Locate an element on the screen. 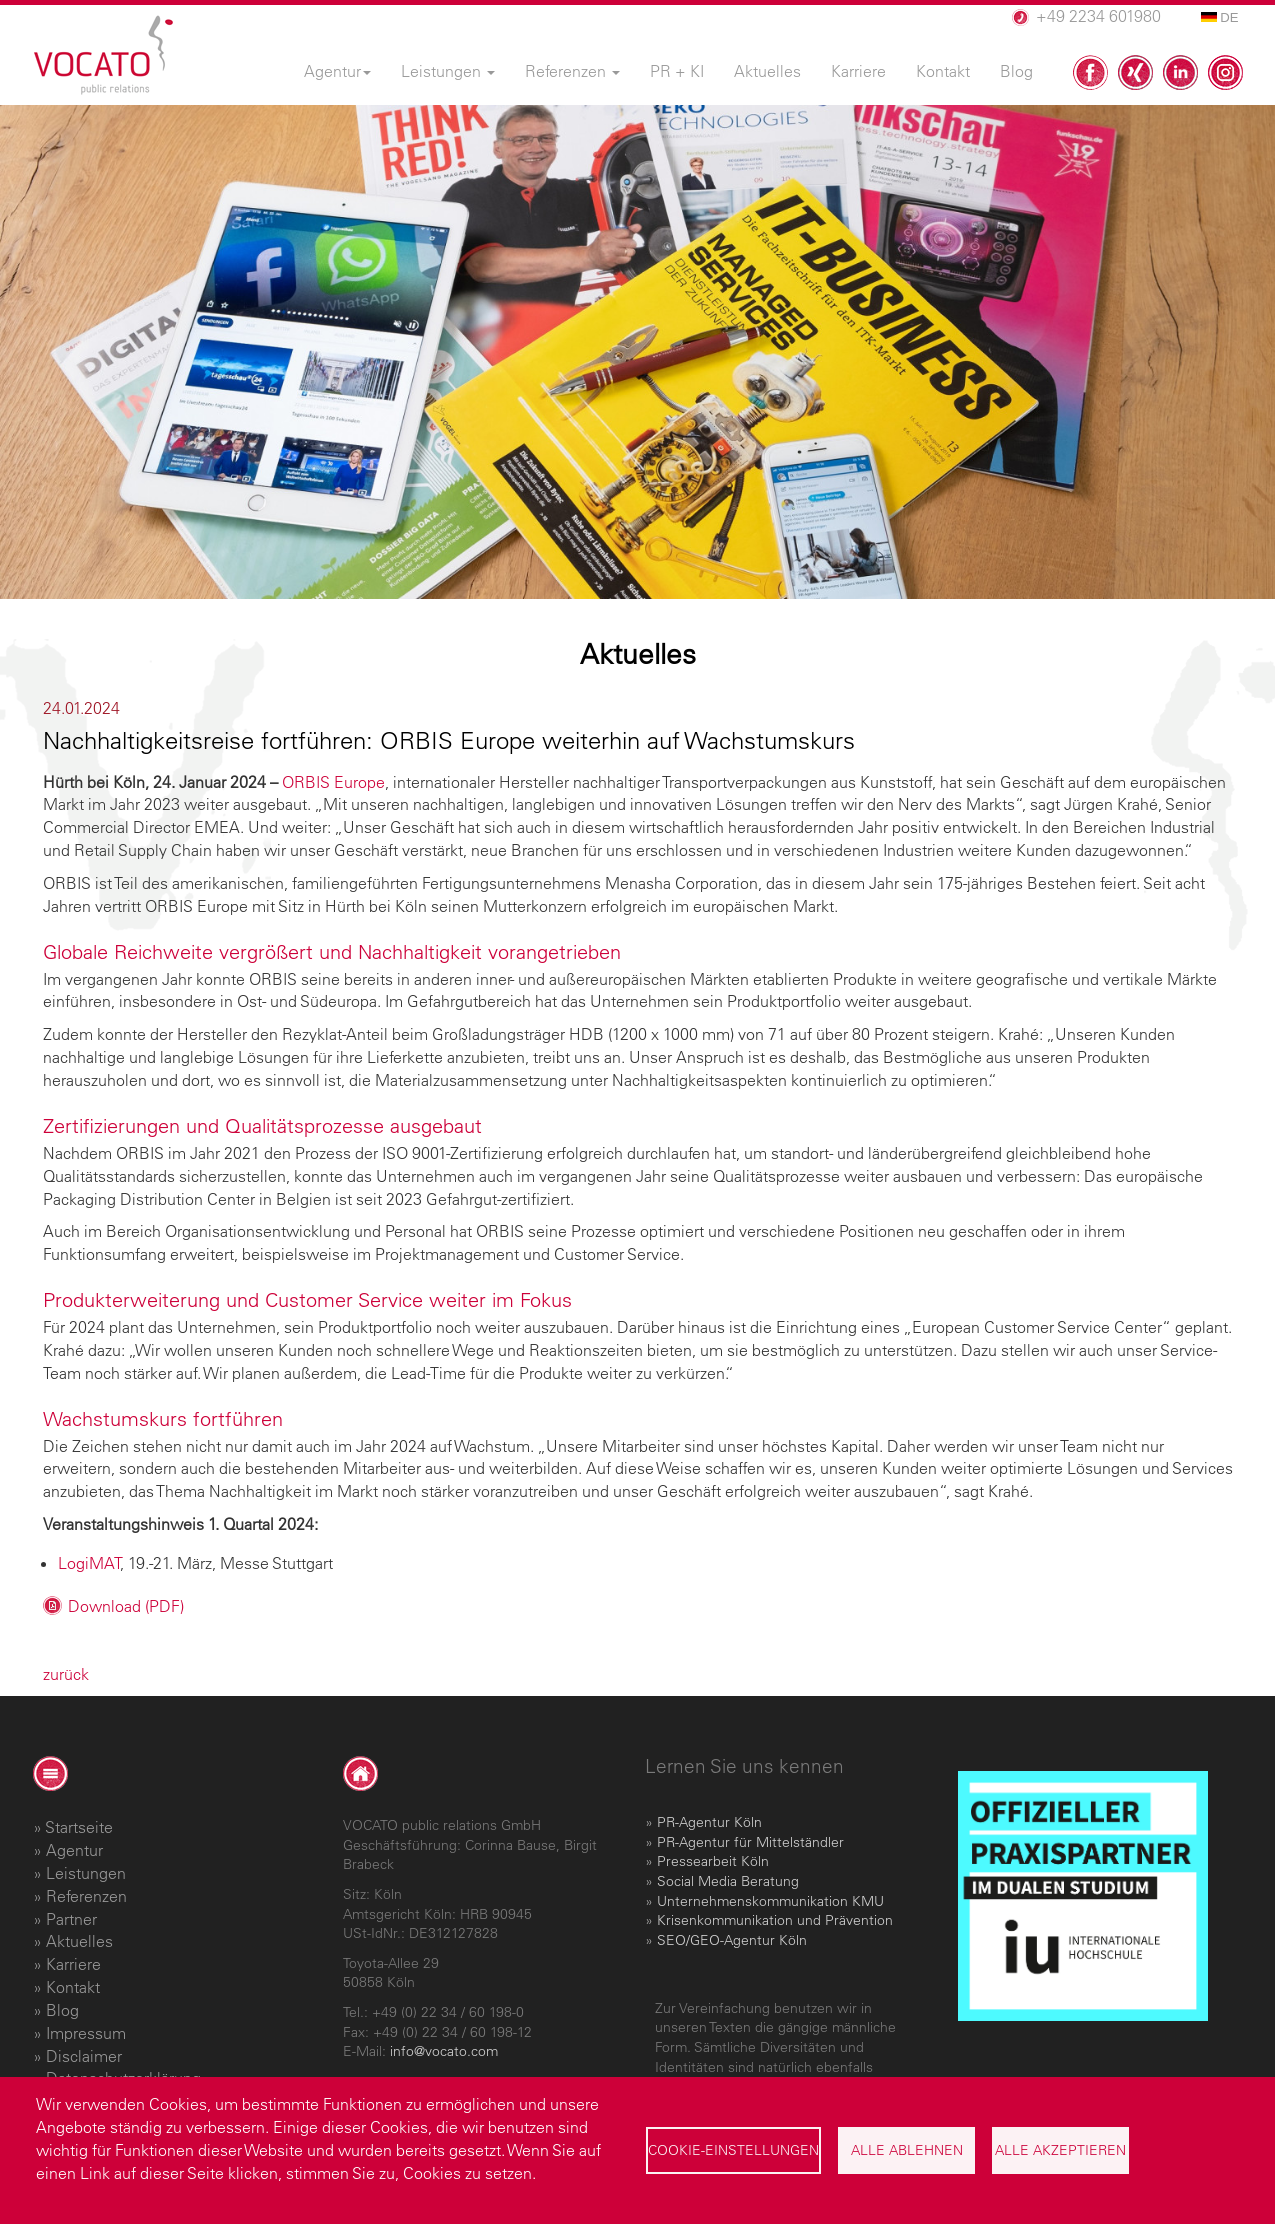  Aktuelles is located at coordinates (79, 1941).